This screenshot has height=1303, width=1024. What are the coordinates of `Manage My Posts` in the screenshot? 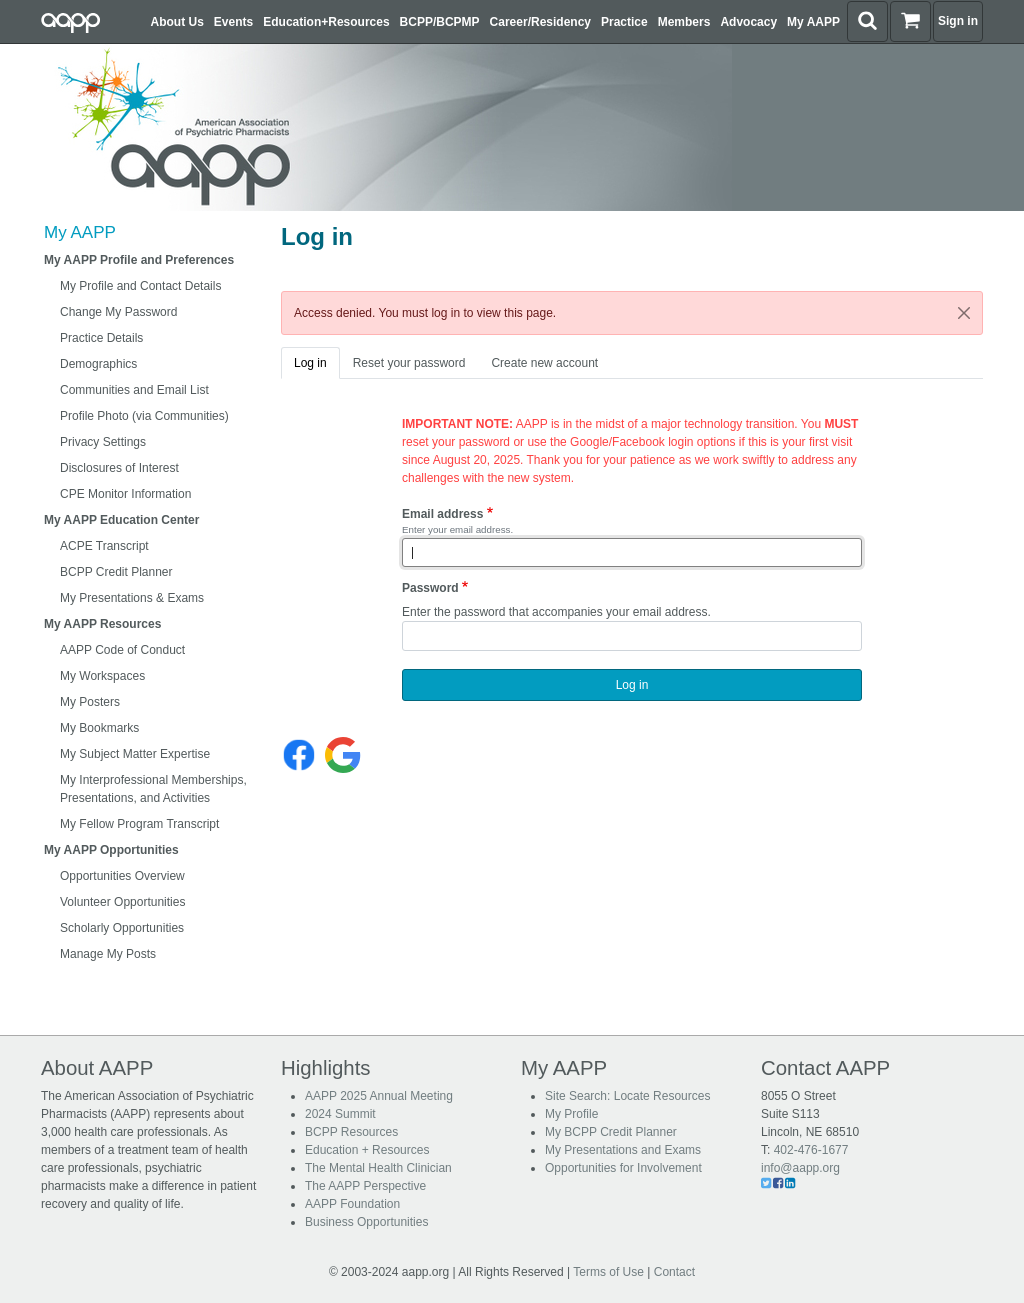 It's located at (108, 954).